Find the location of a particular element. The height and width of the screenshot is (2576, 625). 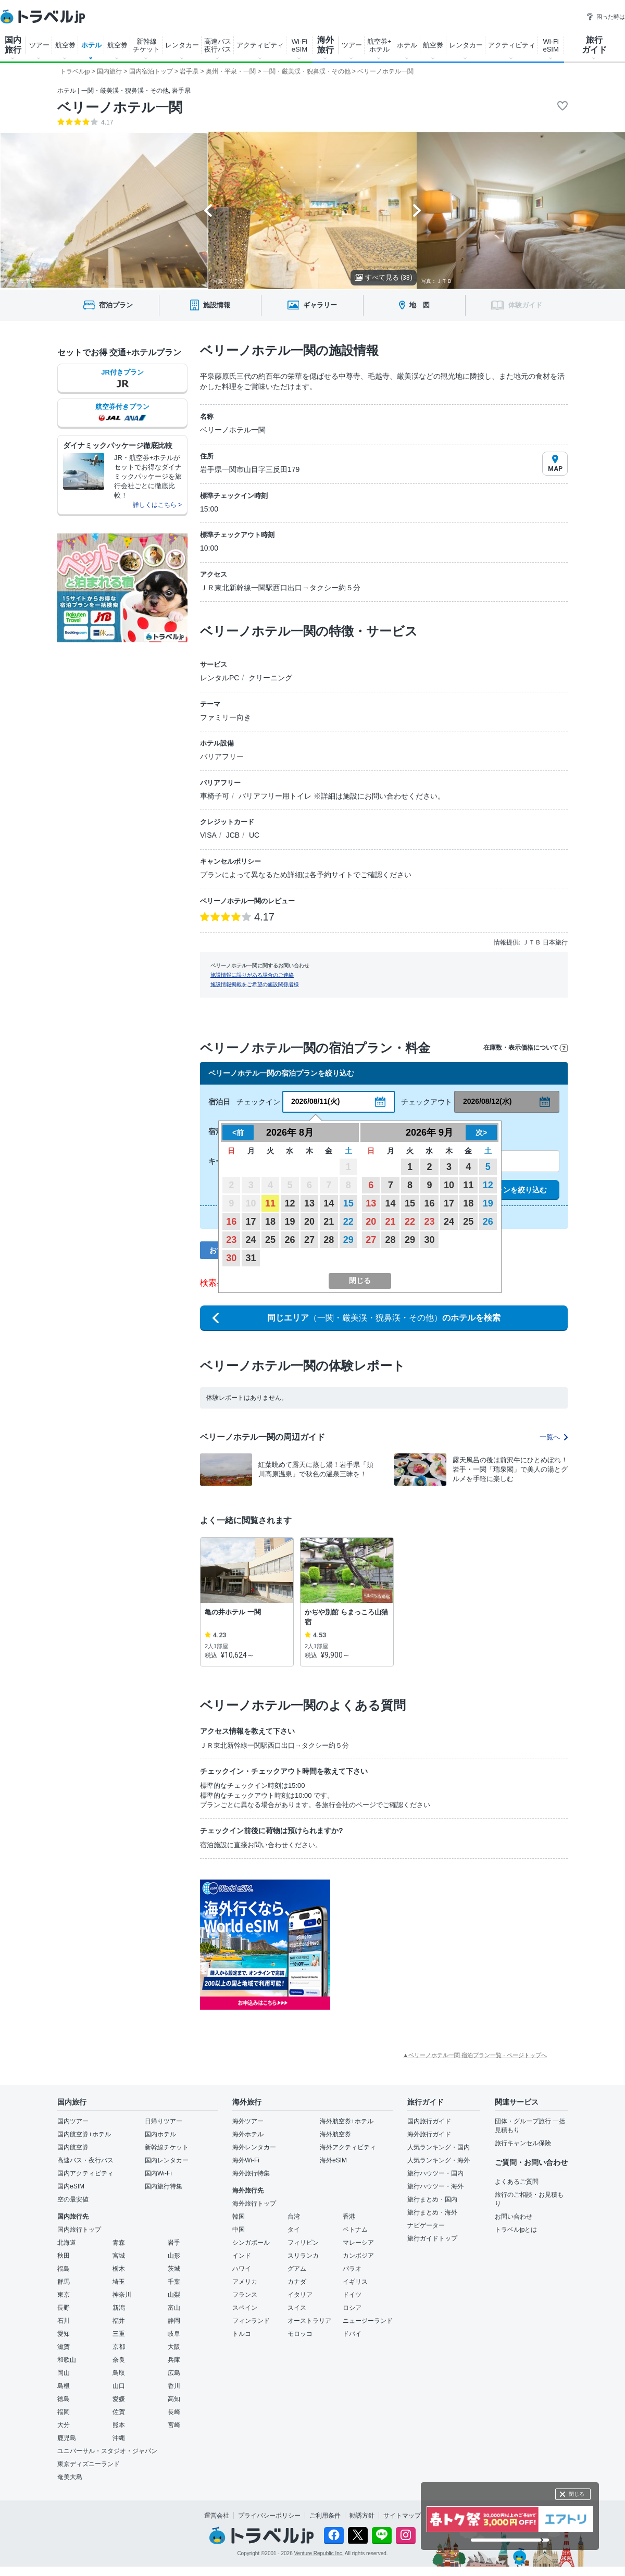

日帰りツアー is located at coordinates (163, 2121).